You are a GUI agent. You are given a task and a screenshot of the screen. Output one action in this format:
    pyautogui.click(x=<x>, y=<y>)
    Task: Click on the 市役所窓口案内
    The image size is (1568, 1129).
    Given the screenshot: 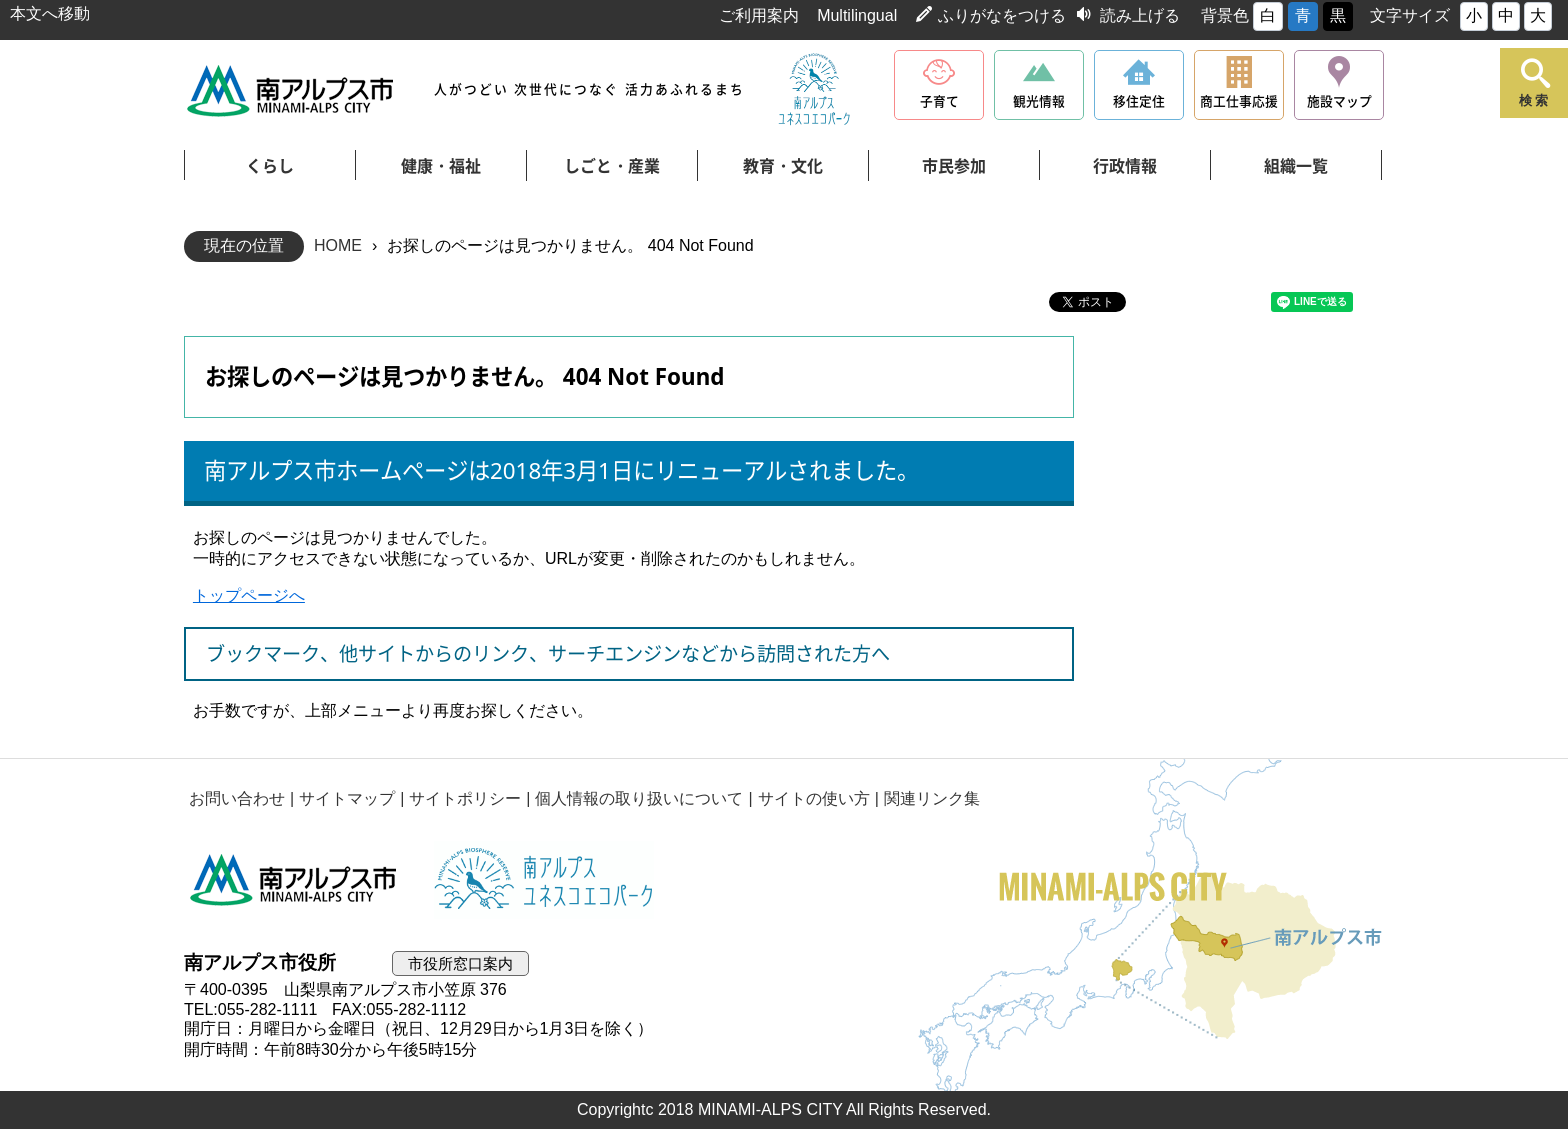 What is the action you would take?
    pyautogui.click(x=460, y=963)
    